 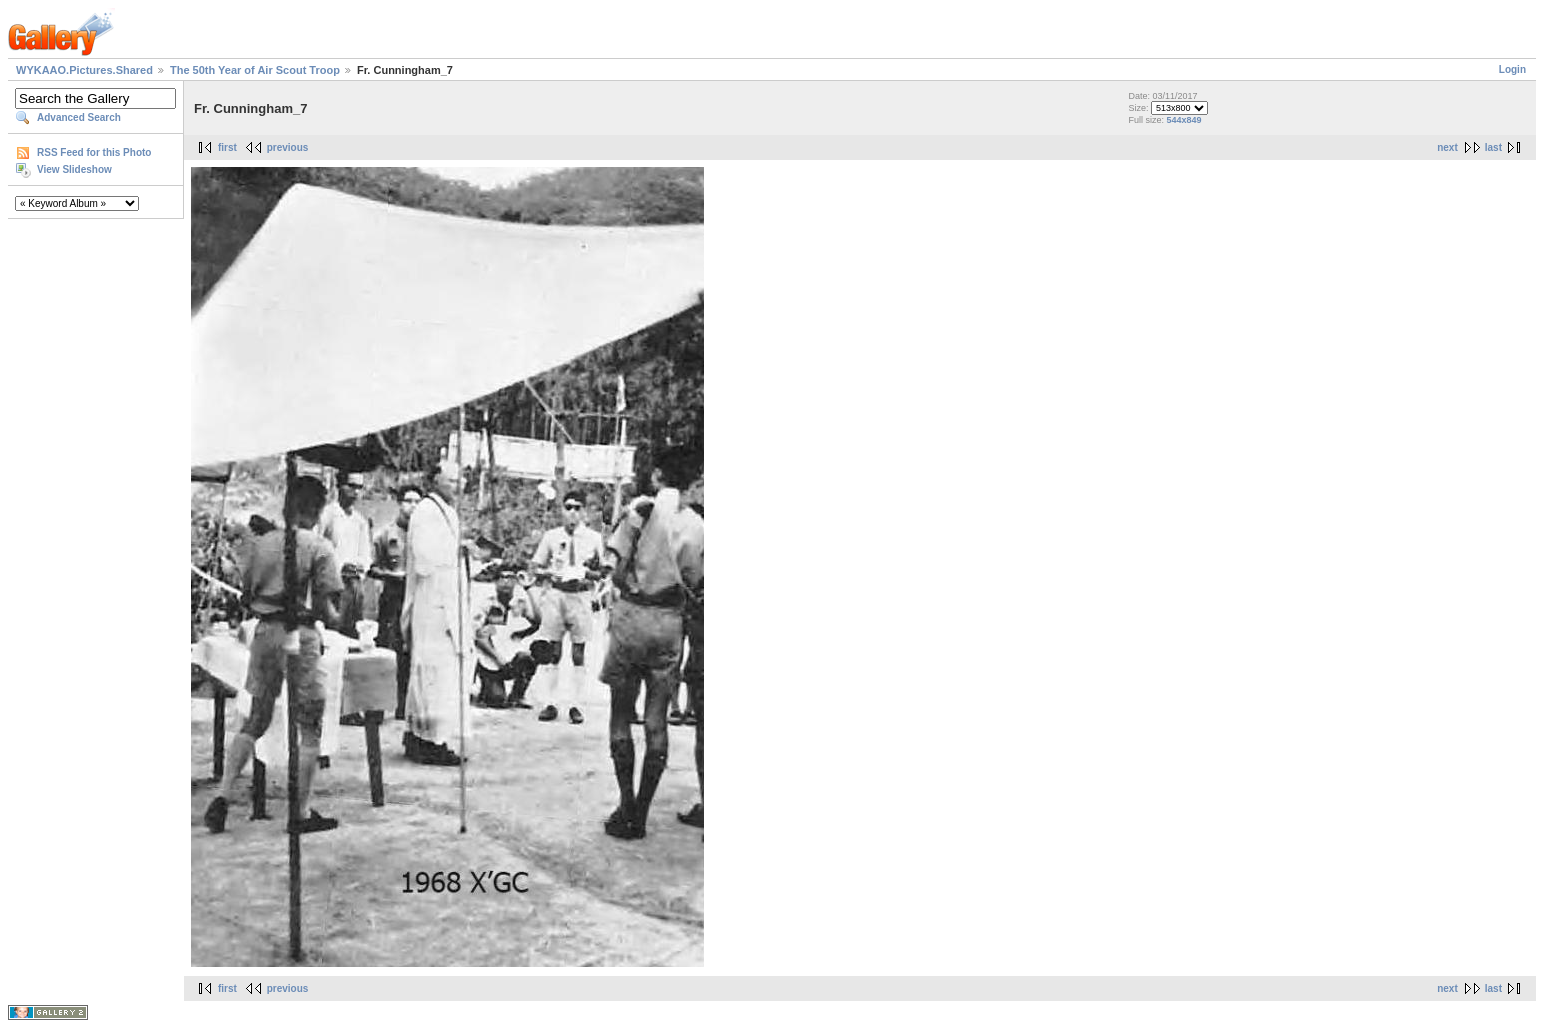 I want to click on View Slideshow, so click(x=74, y=169).